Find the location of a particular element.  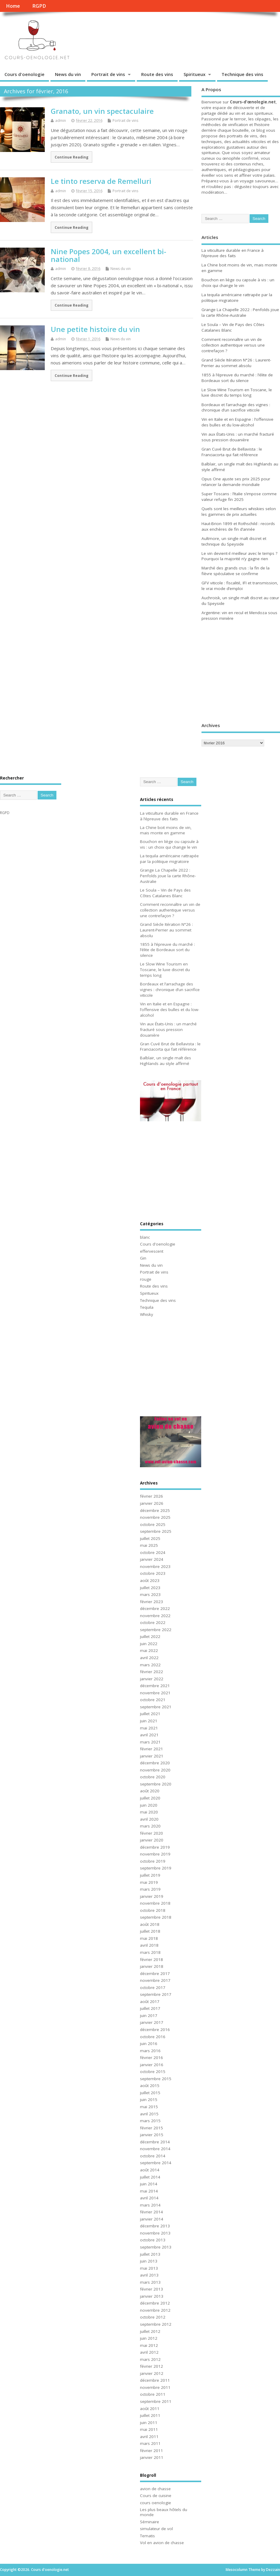

mai 2014 is located at coordinates (149, 2191).